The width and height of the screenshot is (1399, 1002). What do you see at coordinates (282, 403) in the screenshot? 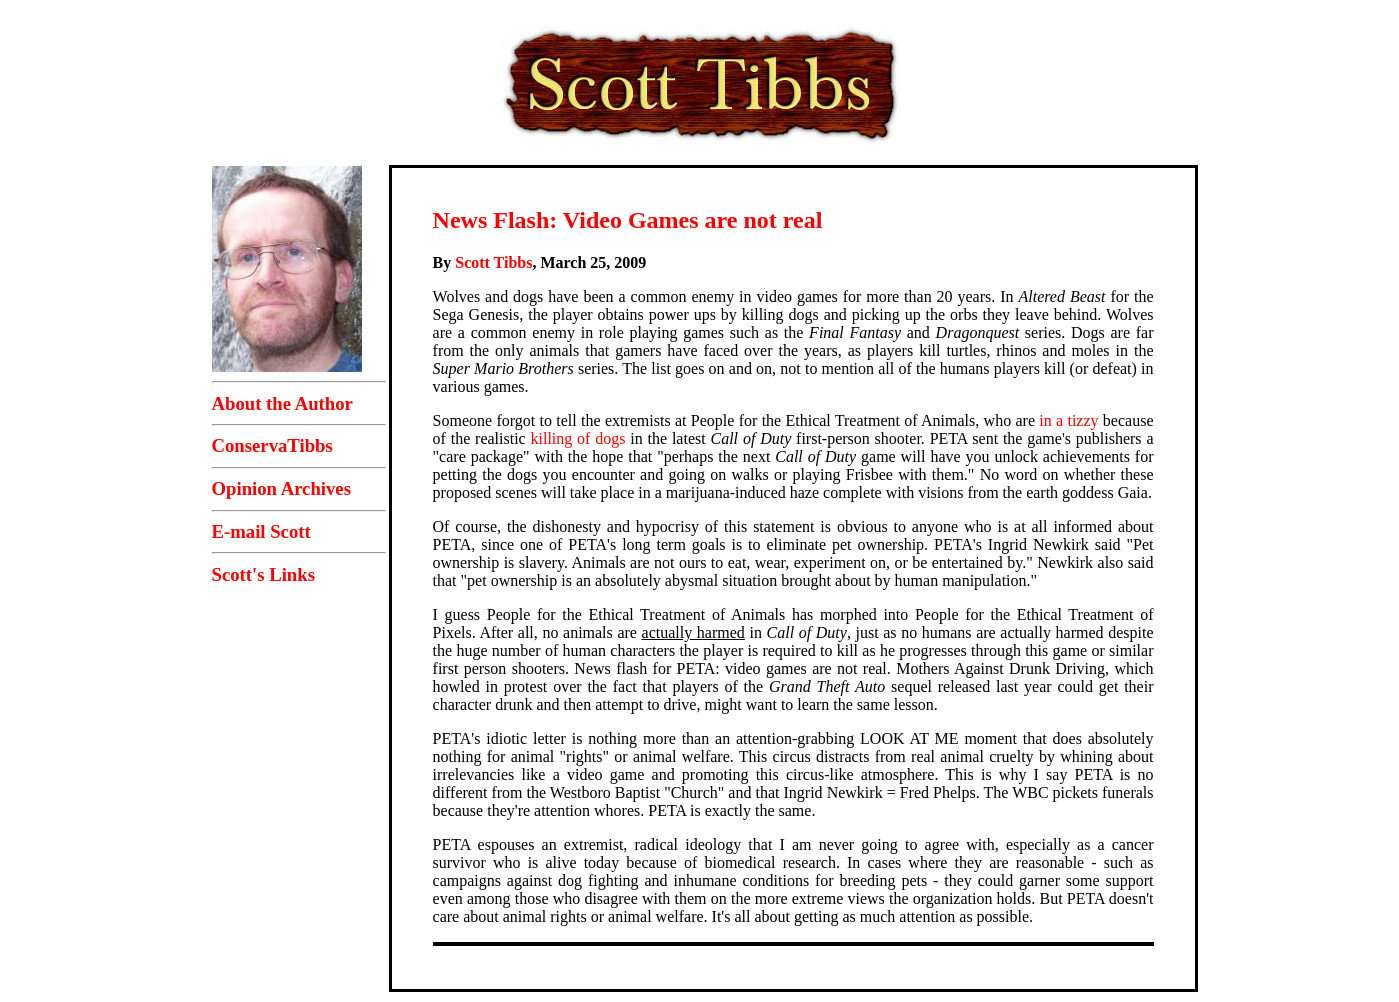
I see `About the Author` at bounding box center [282, 403].